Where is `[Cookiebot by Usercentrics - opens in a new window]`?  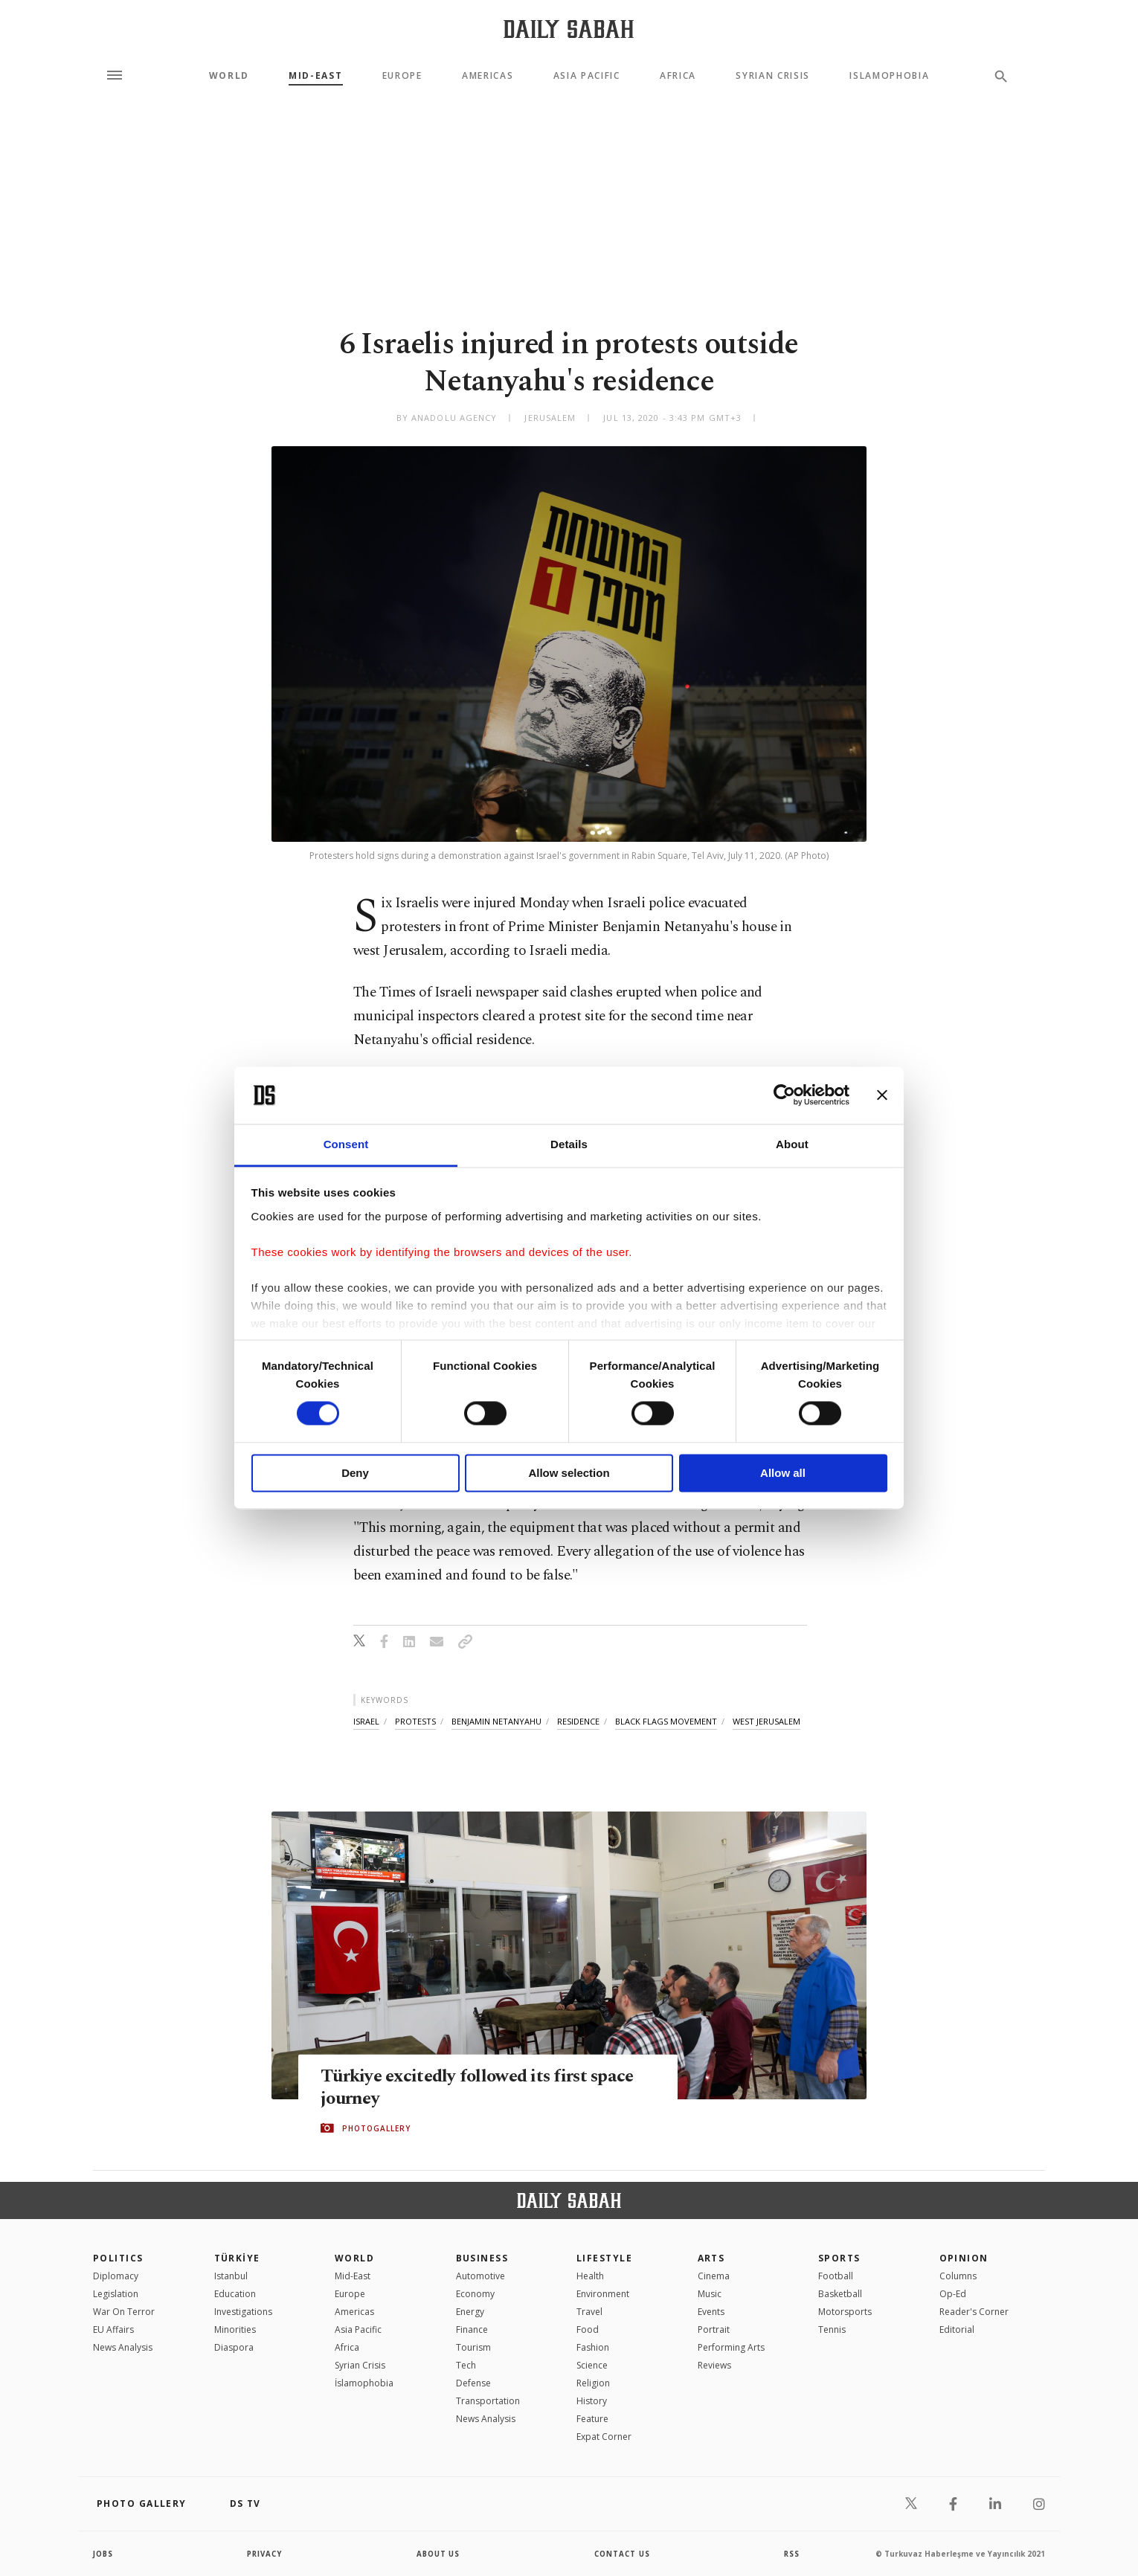
[Cookiebot by Usercentrics - opens in a new window] is located at coordinates (784, 1095).